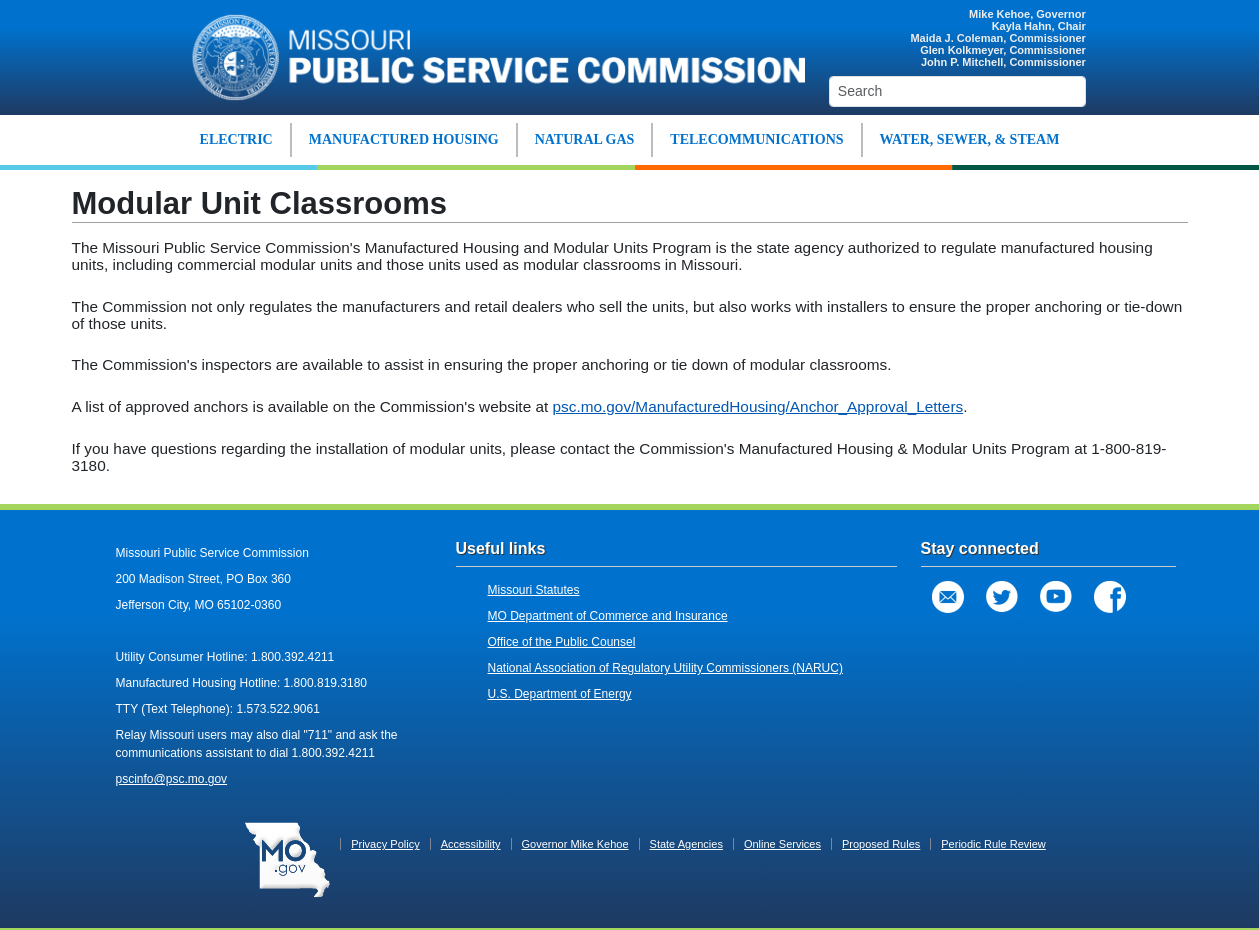 This screenshot has width=1259, height=930. What do you see at coordinates (970, 139) in the screenshot?
I see `WATER, SEWER, & STEAM` at bounding box center [970, 139].